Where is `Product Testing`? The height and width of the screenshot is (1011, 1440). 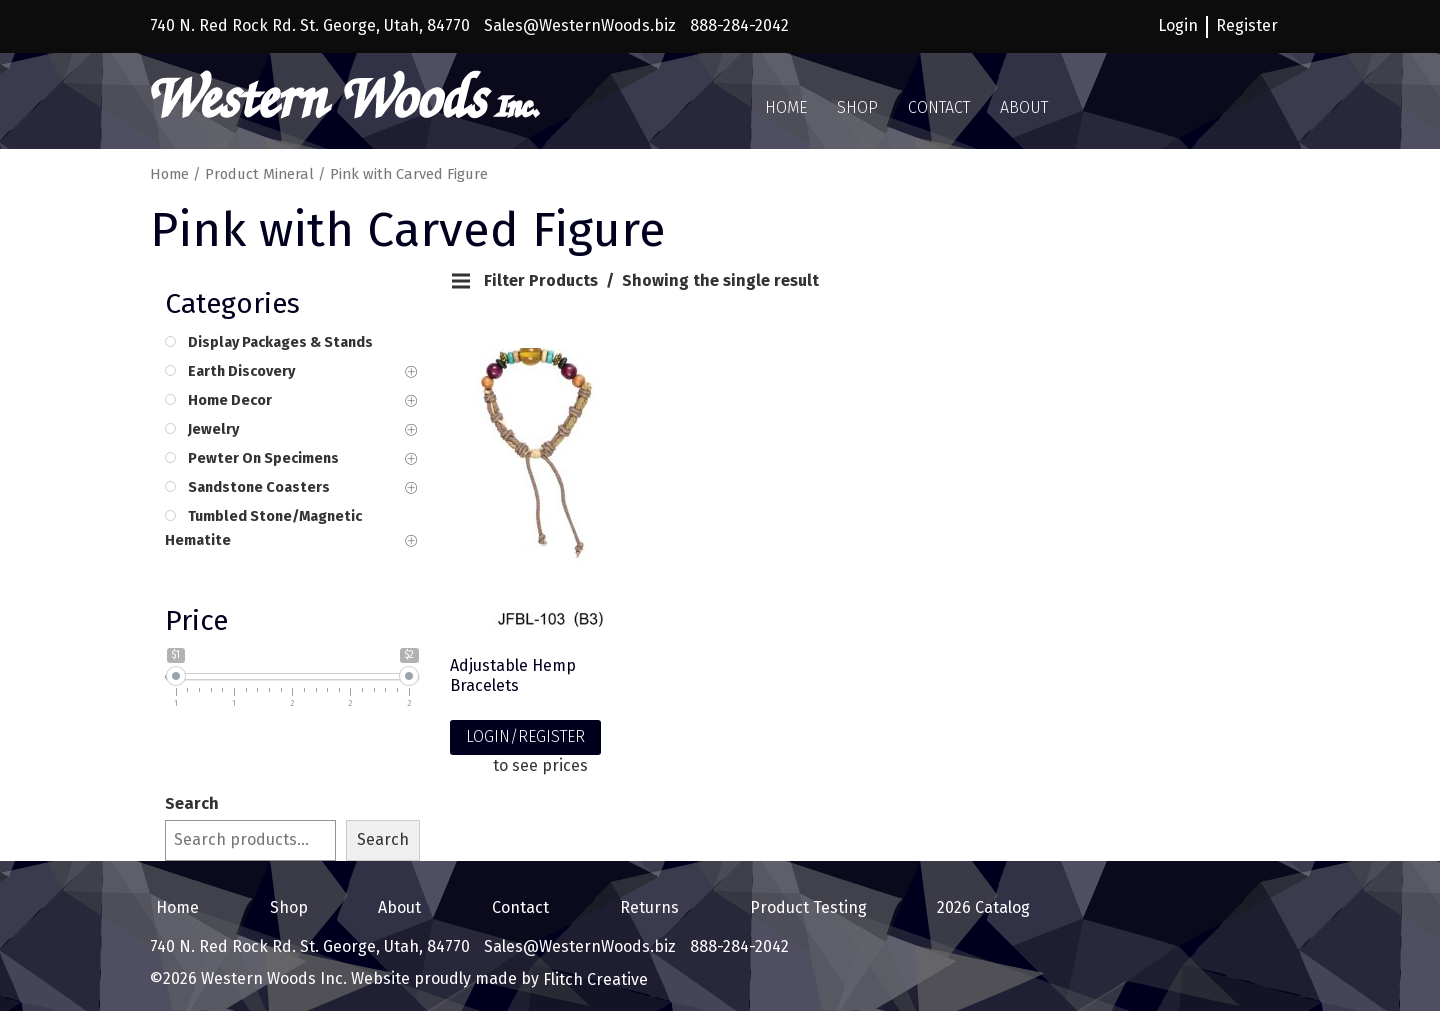 Product Testing is located at coordinates (802, 902).